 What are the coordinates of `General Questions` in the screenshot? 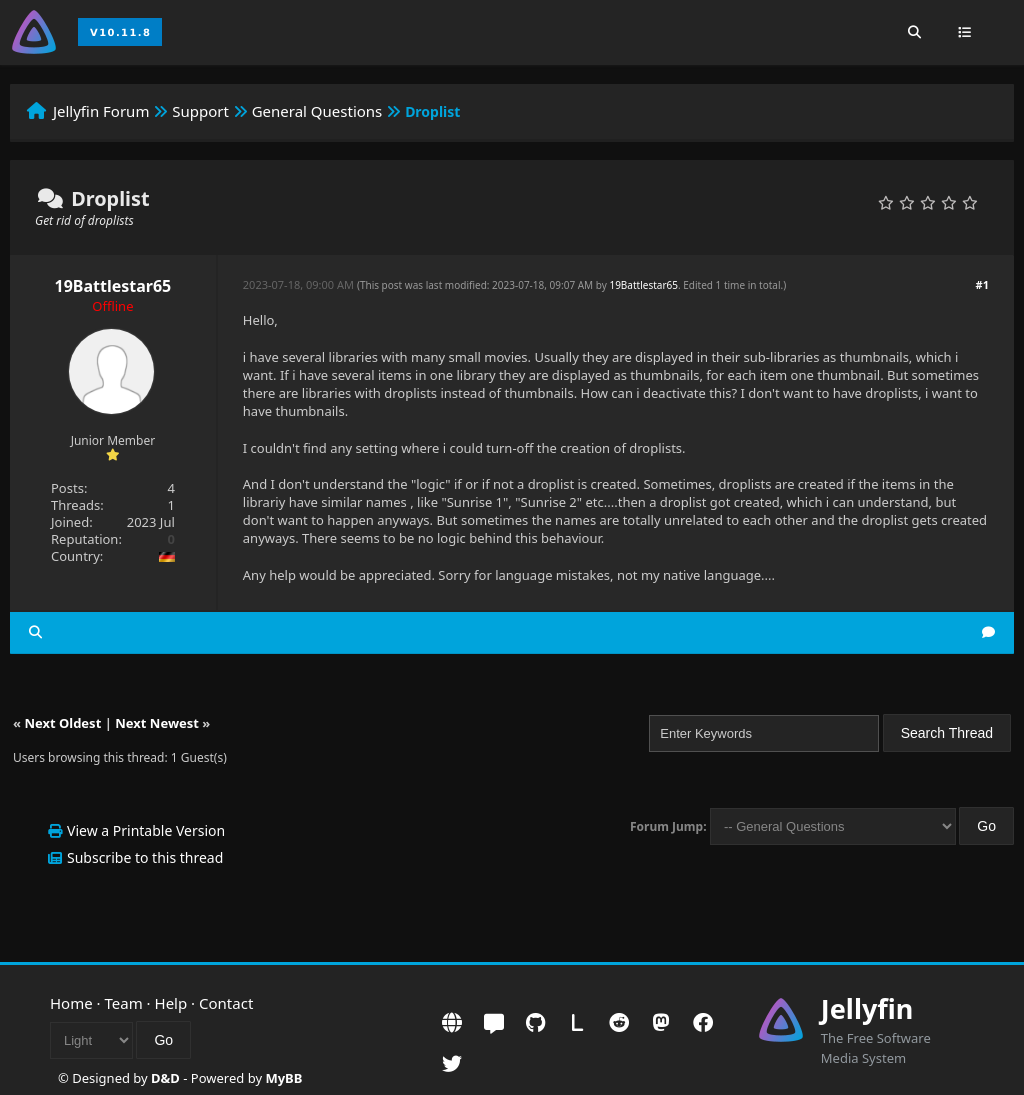 It's located at (317, 111).